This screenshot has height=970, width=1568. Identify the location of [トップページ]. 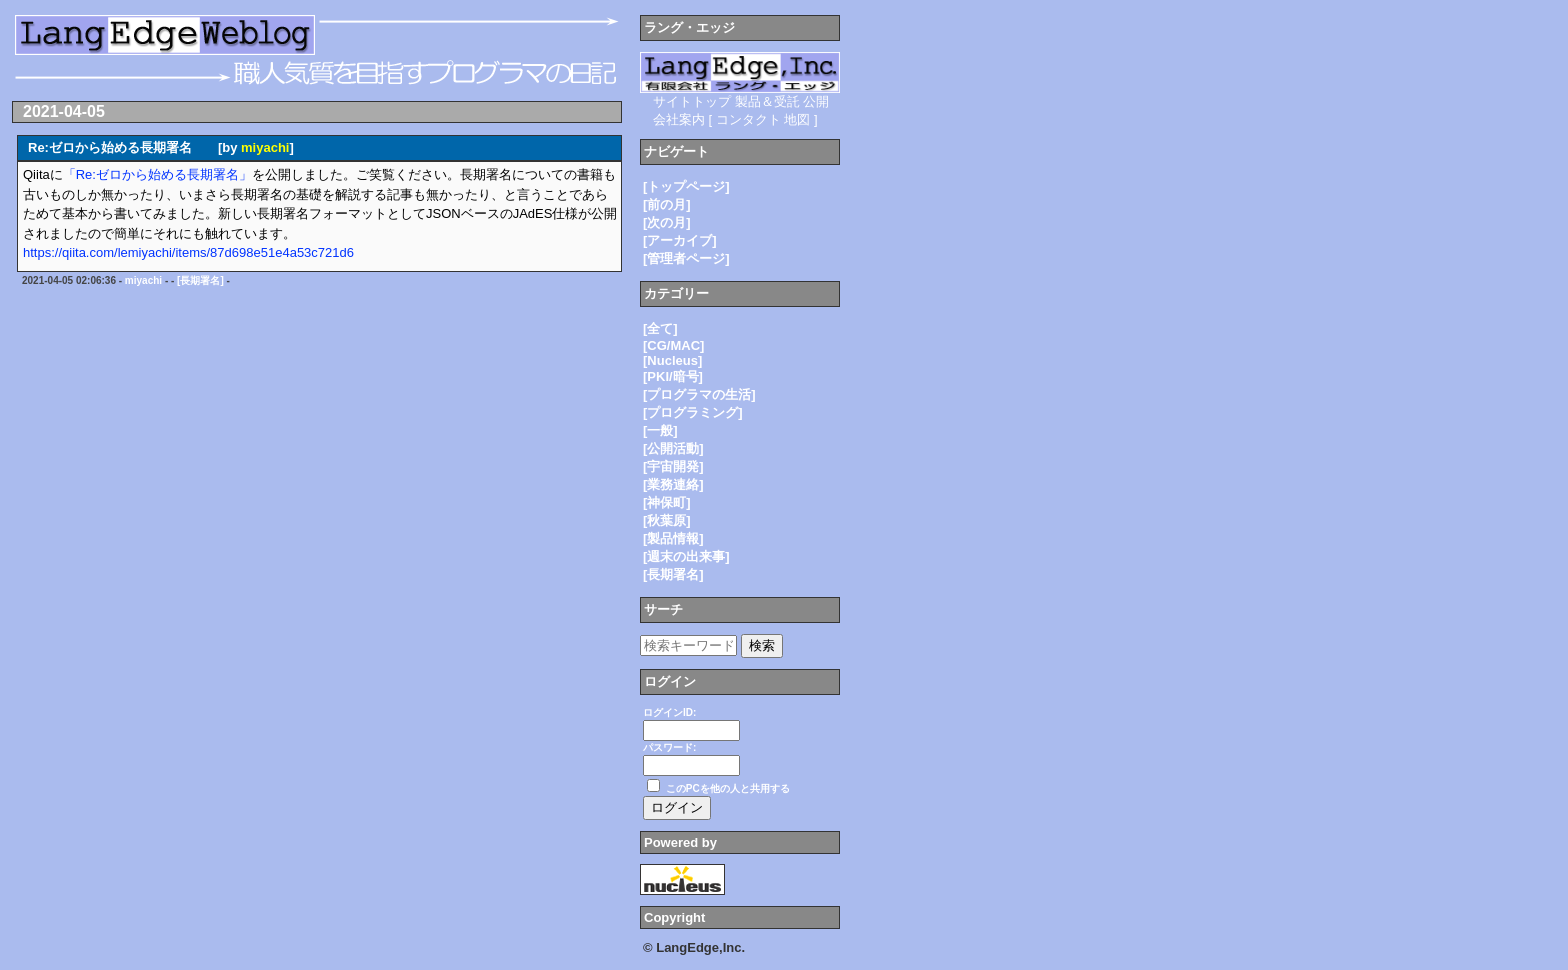
(686, 186).